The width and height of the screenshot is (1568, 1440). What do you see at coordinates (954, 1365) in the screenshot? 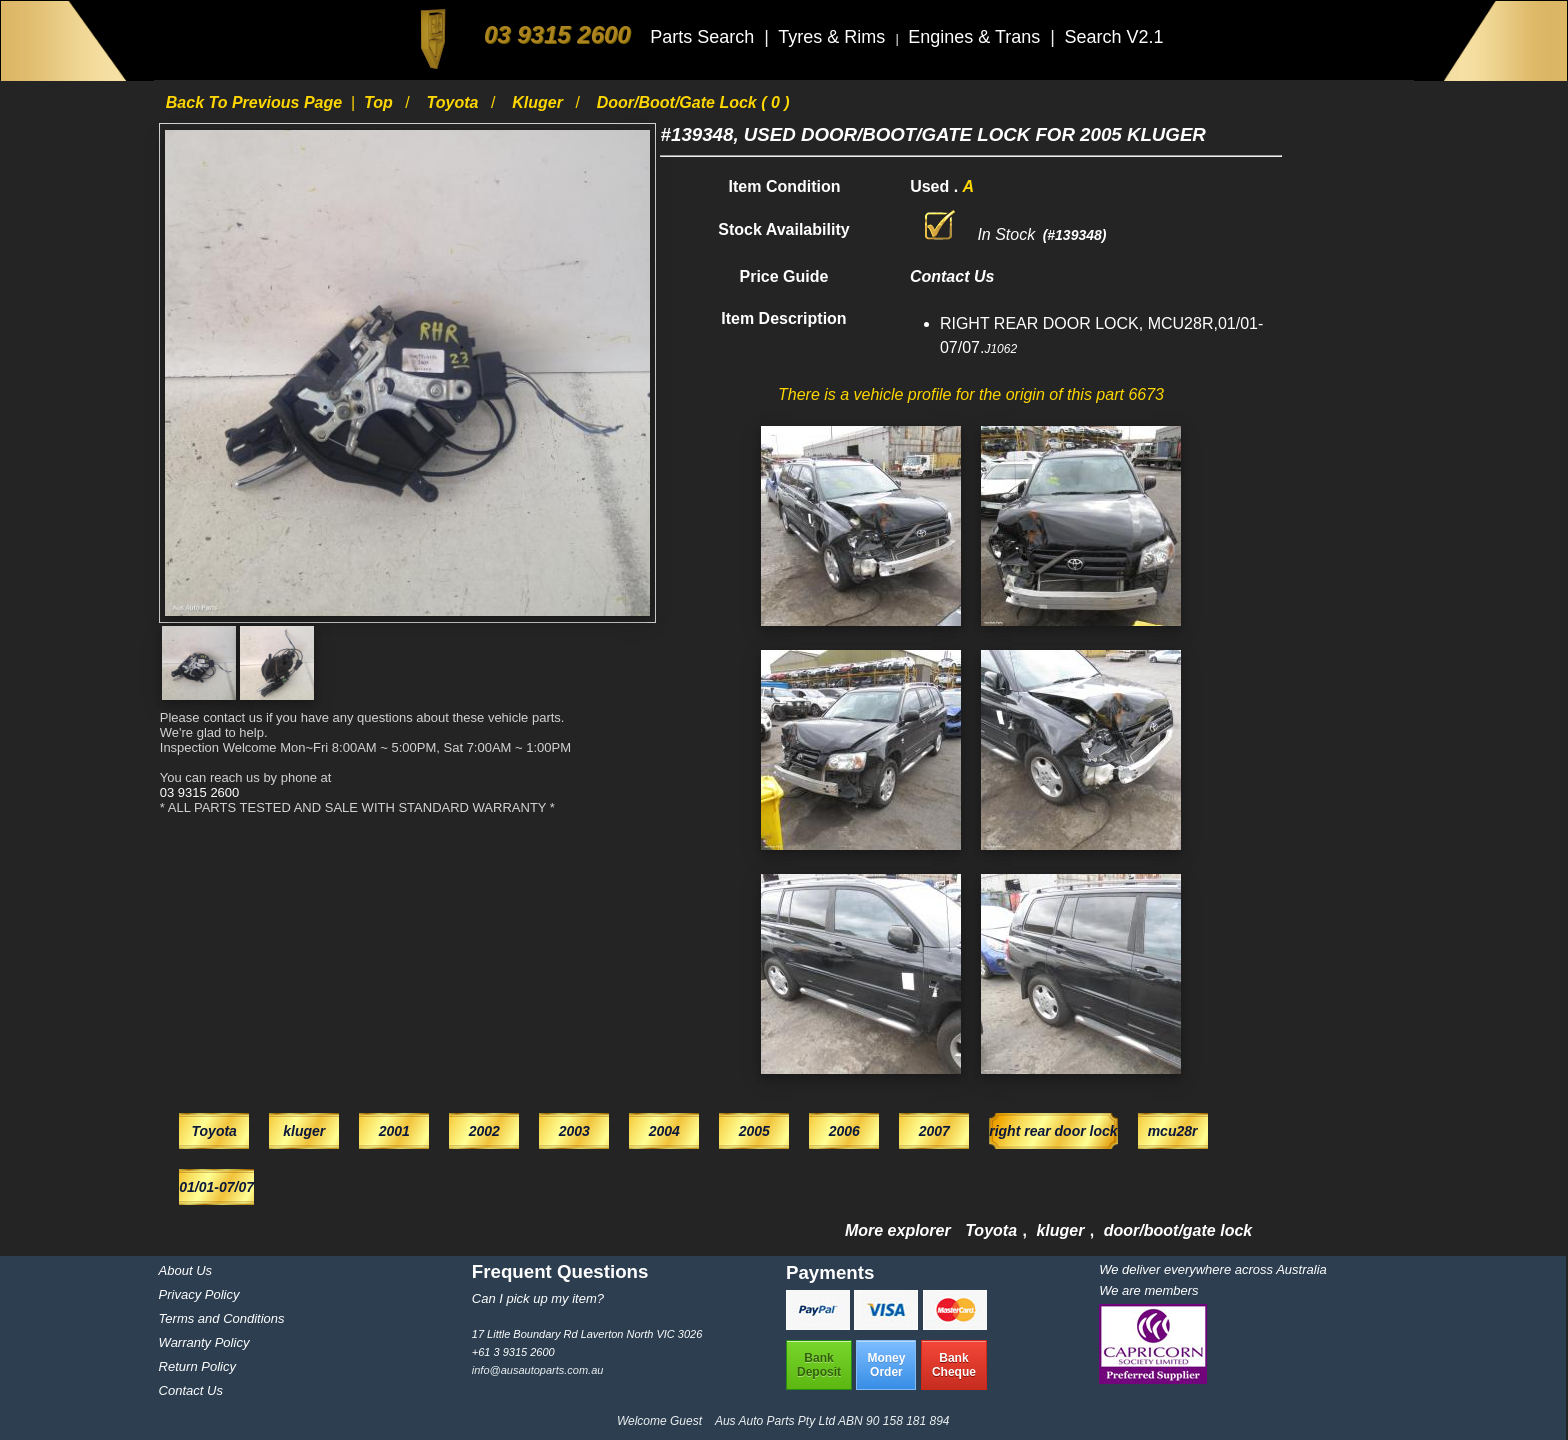
I see `BankCheque` at bounding box center [954, 1365].